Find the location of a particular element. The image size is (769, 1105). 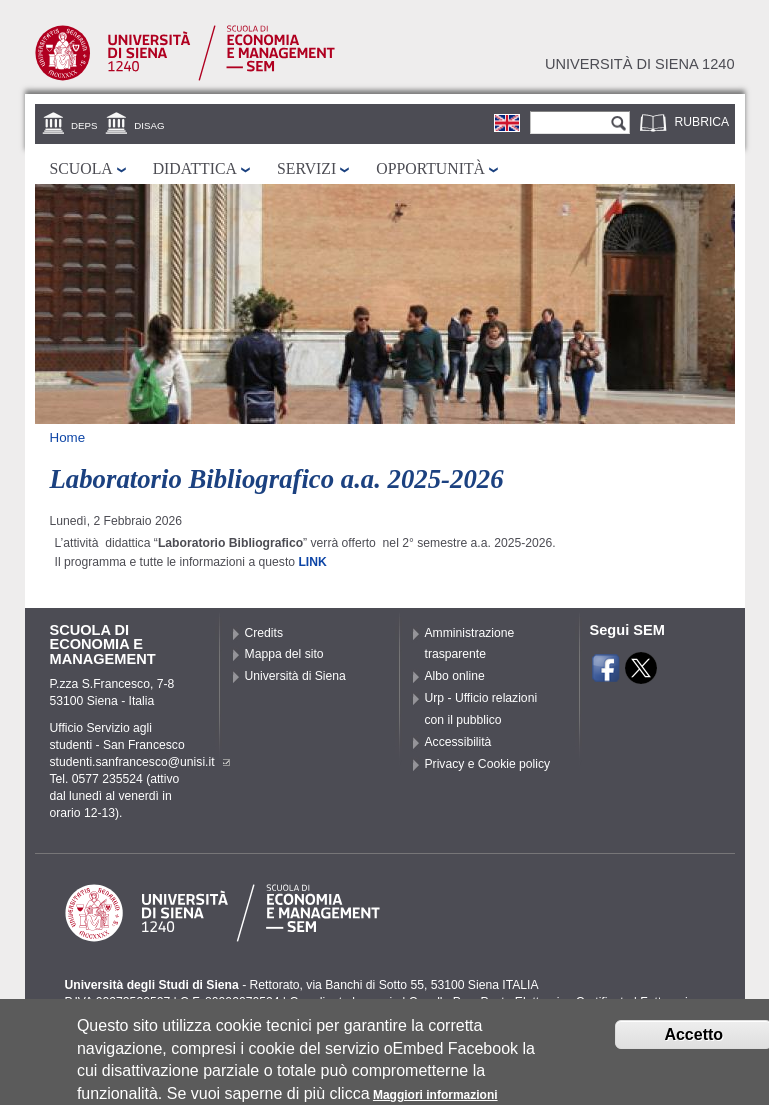

Didattica is located at coordinates (195, 168).